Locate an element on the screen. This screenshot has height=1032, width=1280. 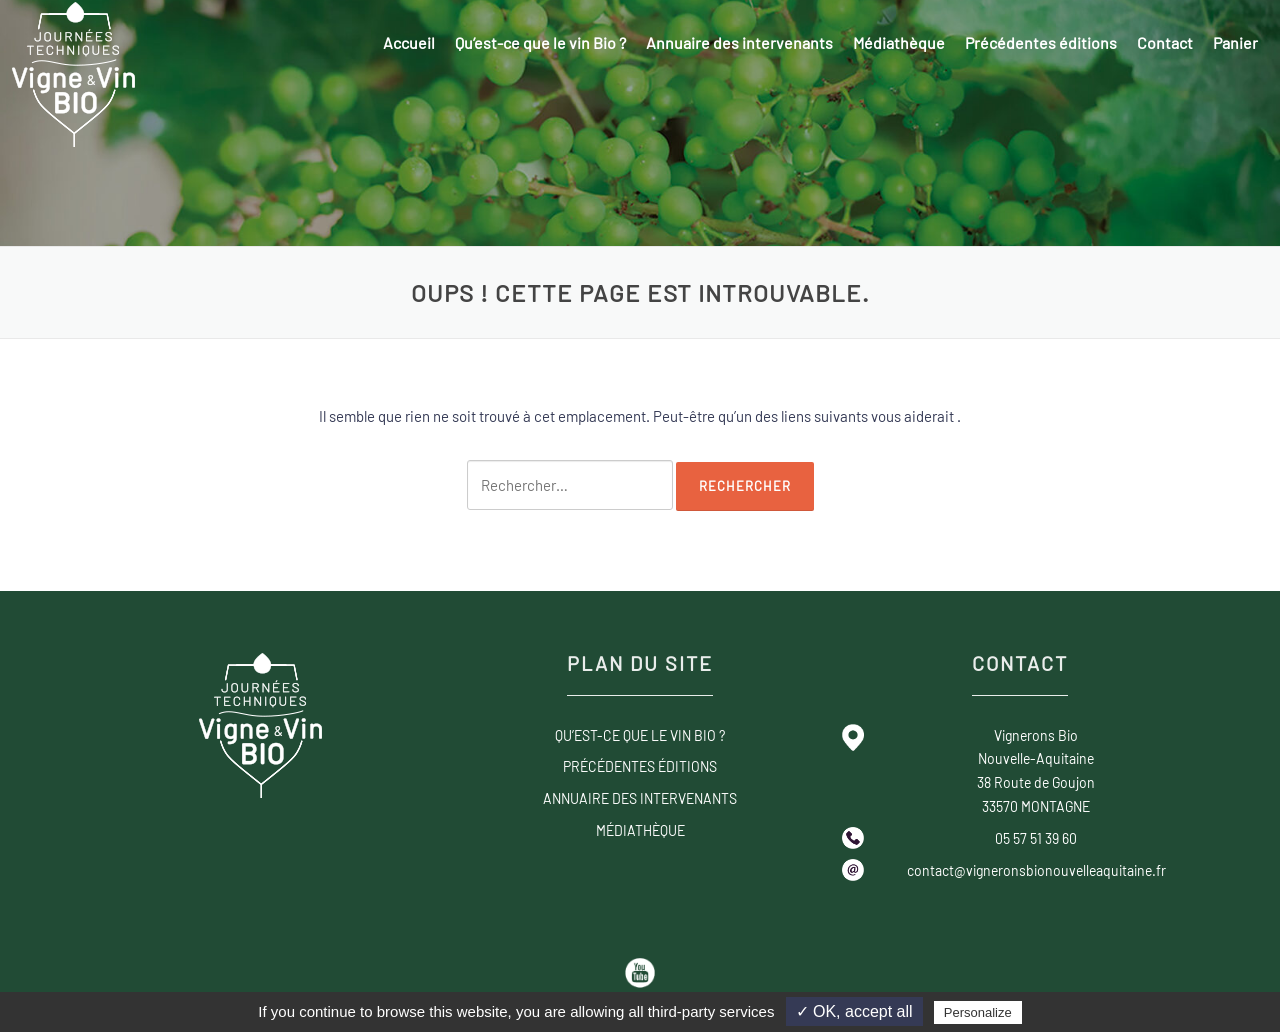
Accueil is located at coordinates (409, 42).